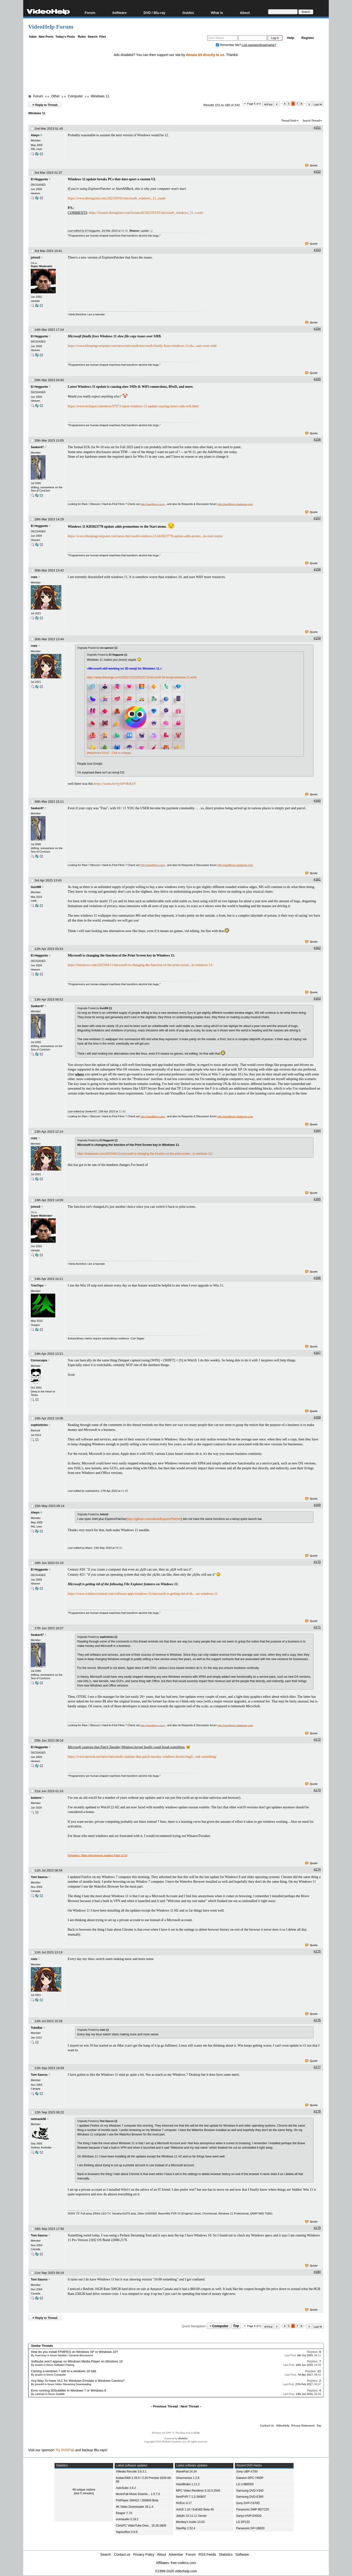 The width and height of the screenshot is (352, 2576). What do you see at coordinates (50, 26) in the screenshot?
I see `VideoHelp Forum` at bounding box center [50, 26].